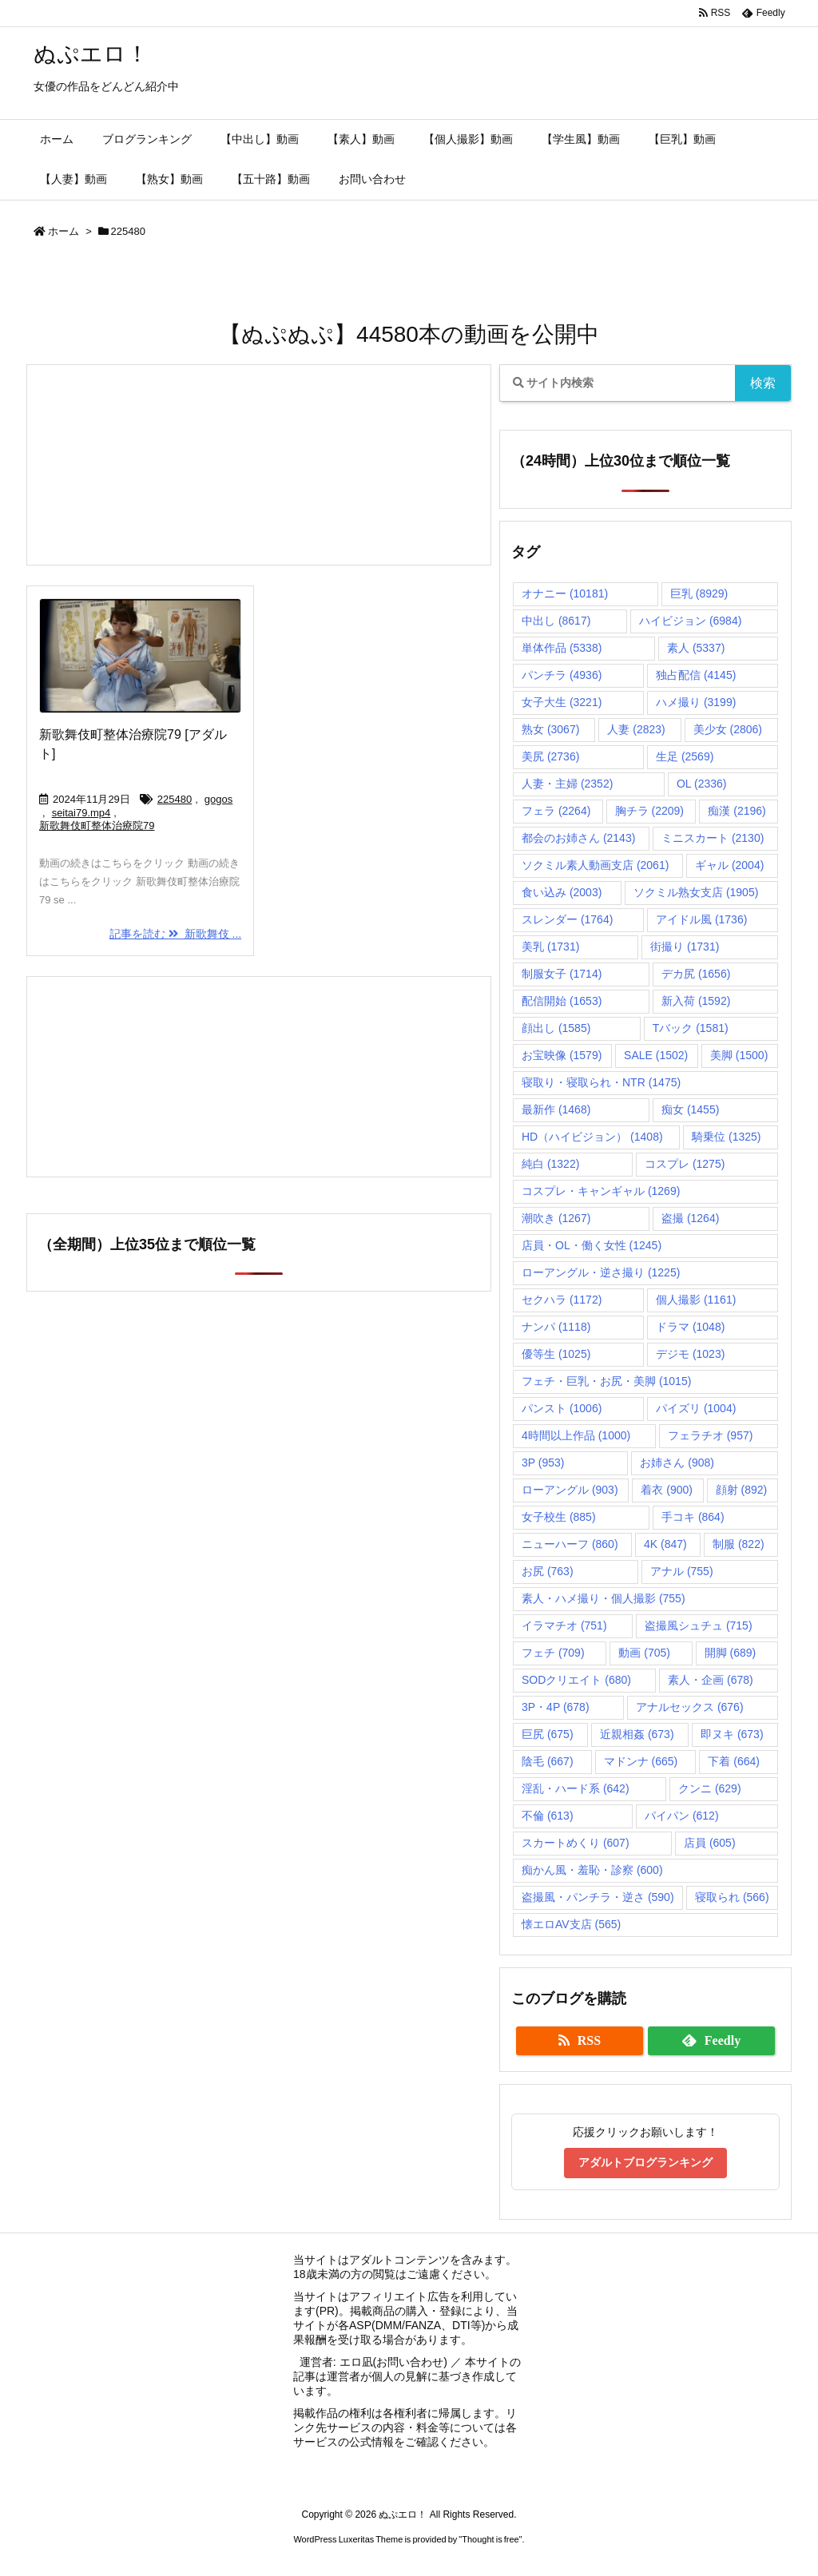 The image size is (818, 2576). Describe the element at coordinates (556, 1028) in the screenshot. I see `顔出し [顔出し (1,585個の項目)]` at that location.